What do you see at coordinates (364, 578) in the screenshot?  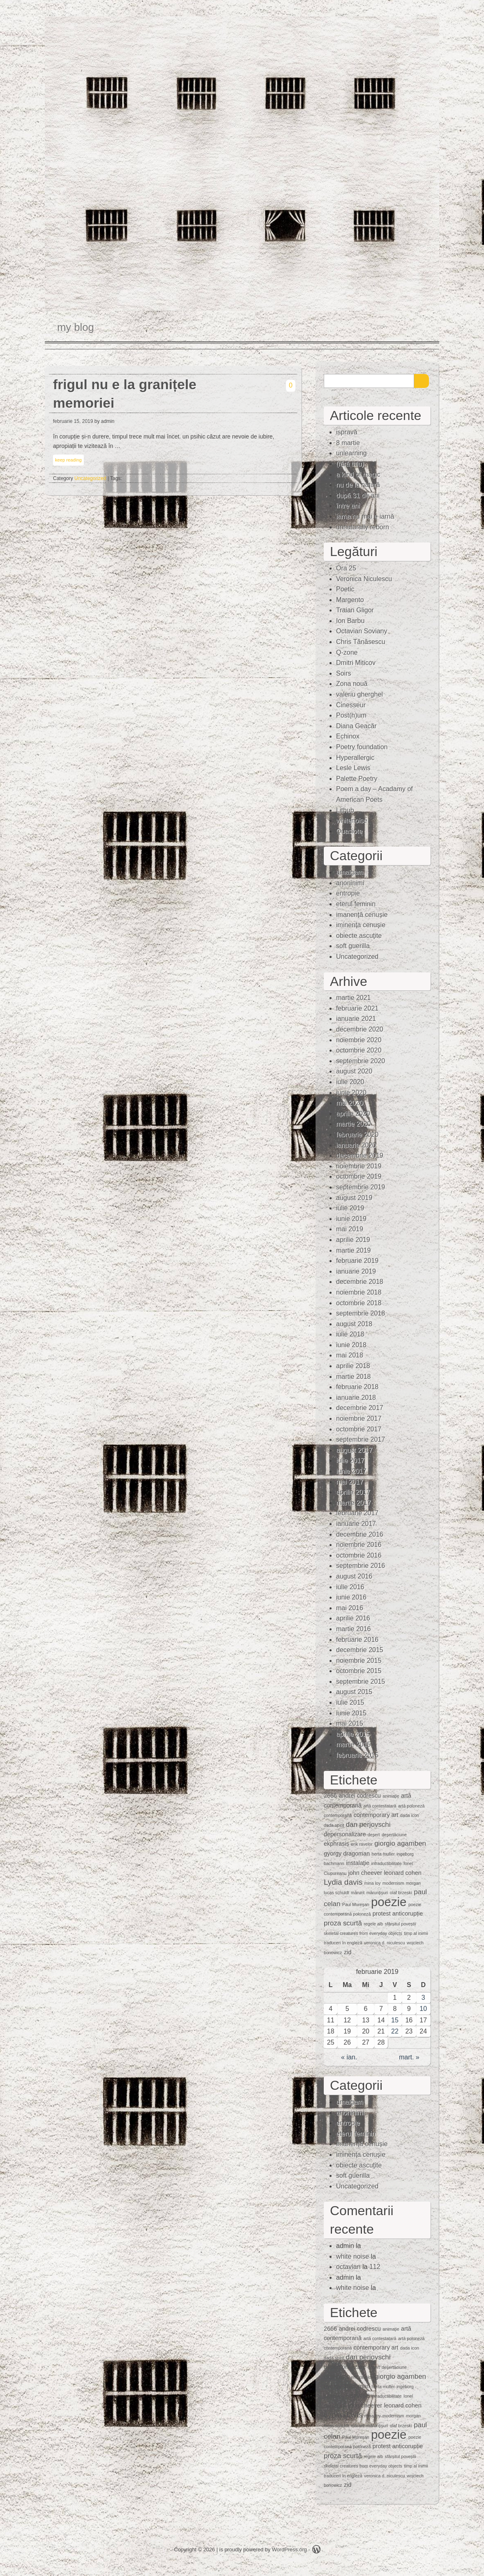 I see `Veronica Niculescu` at bounding box center [364, 578].